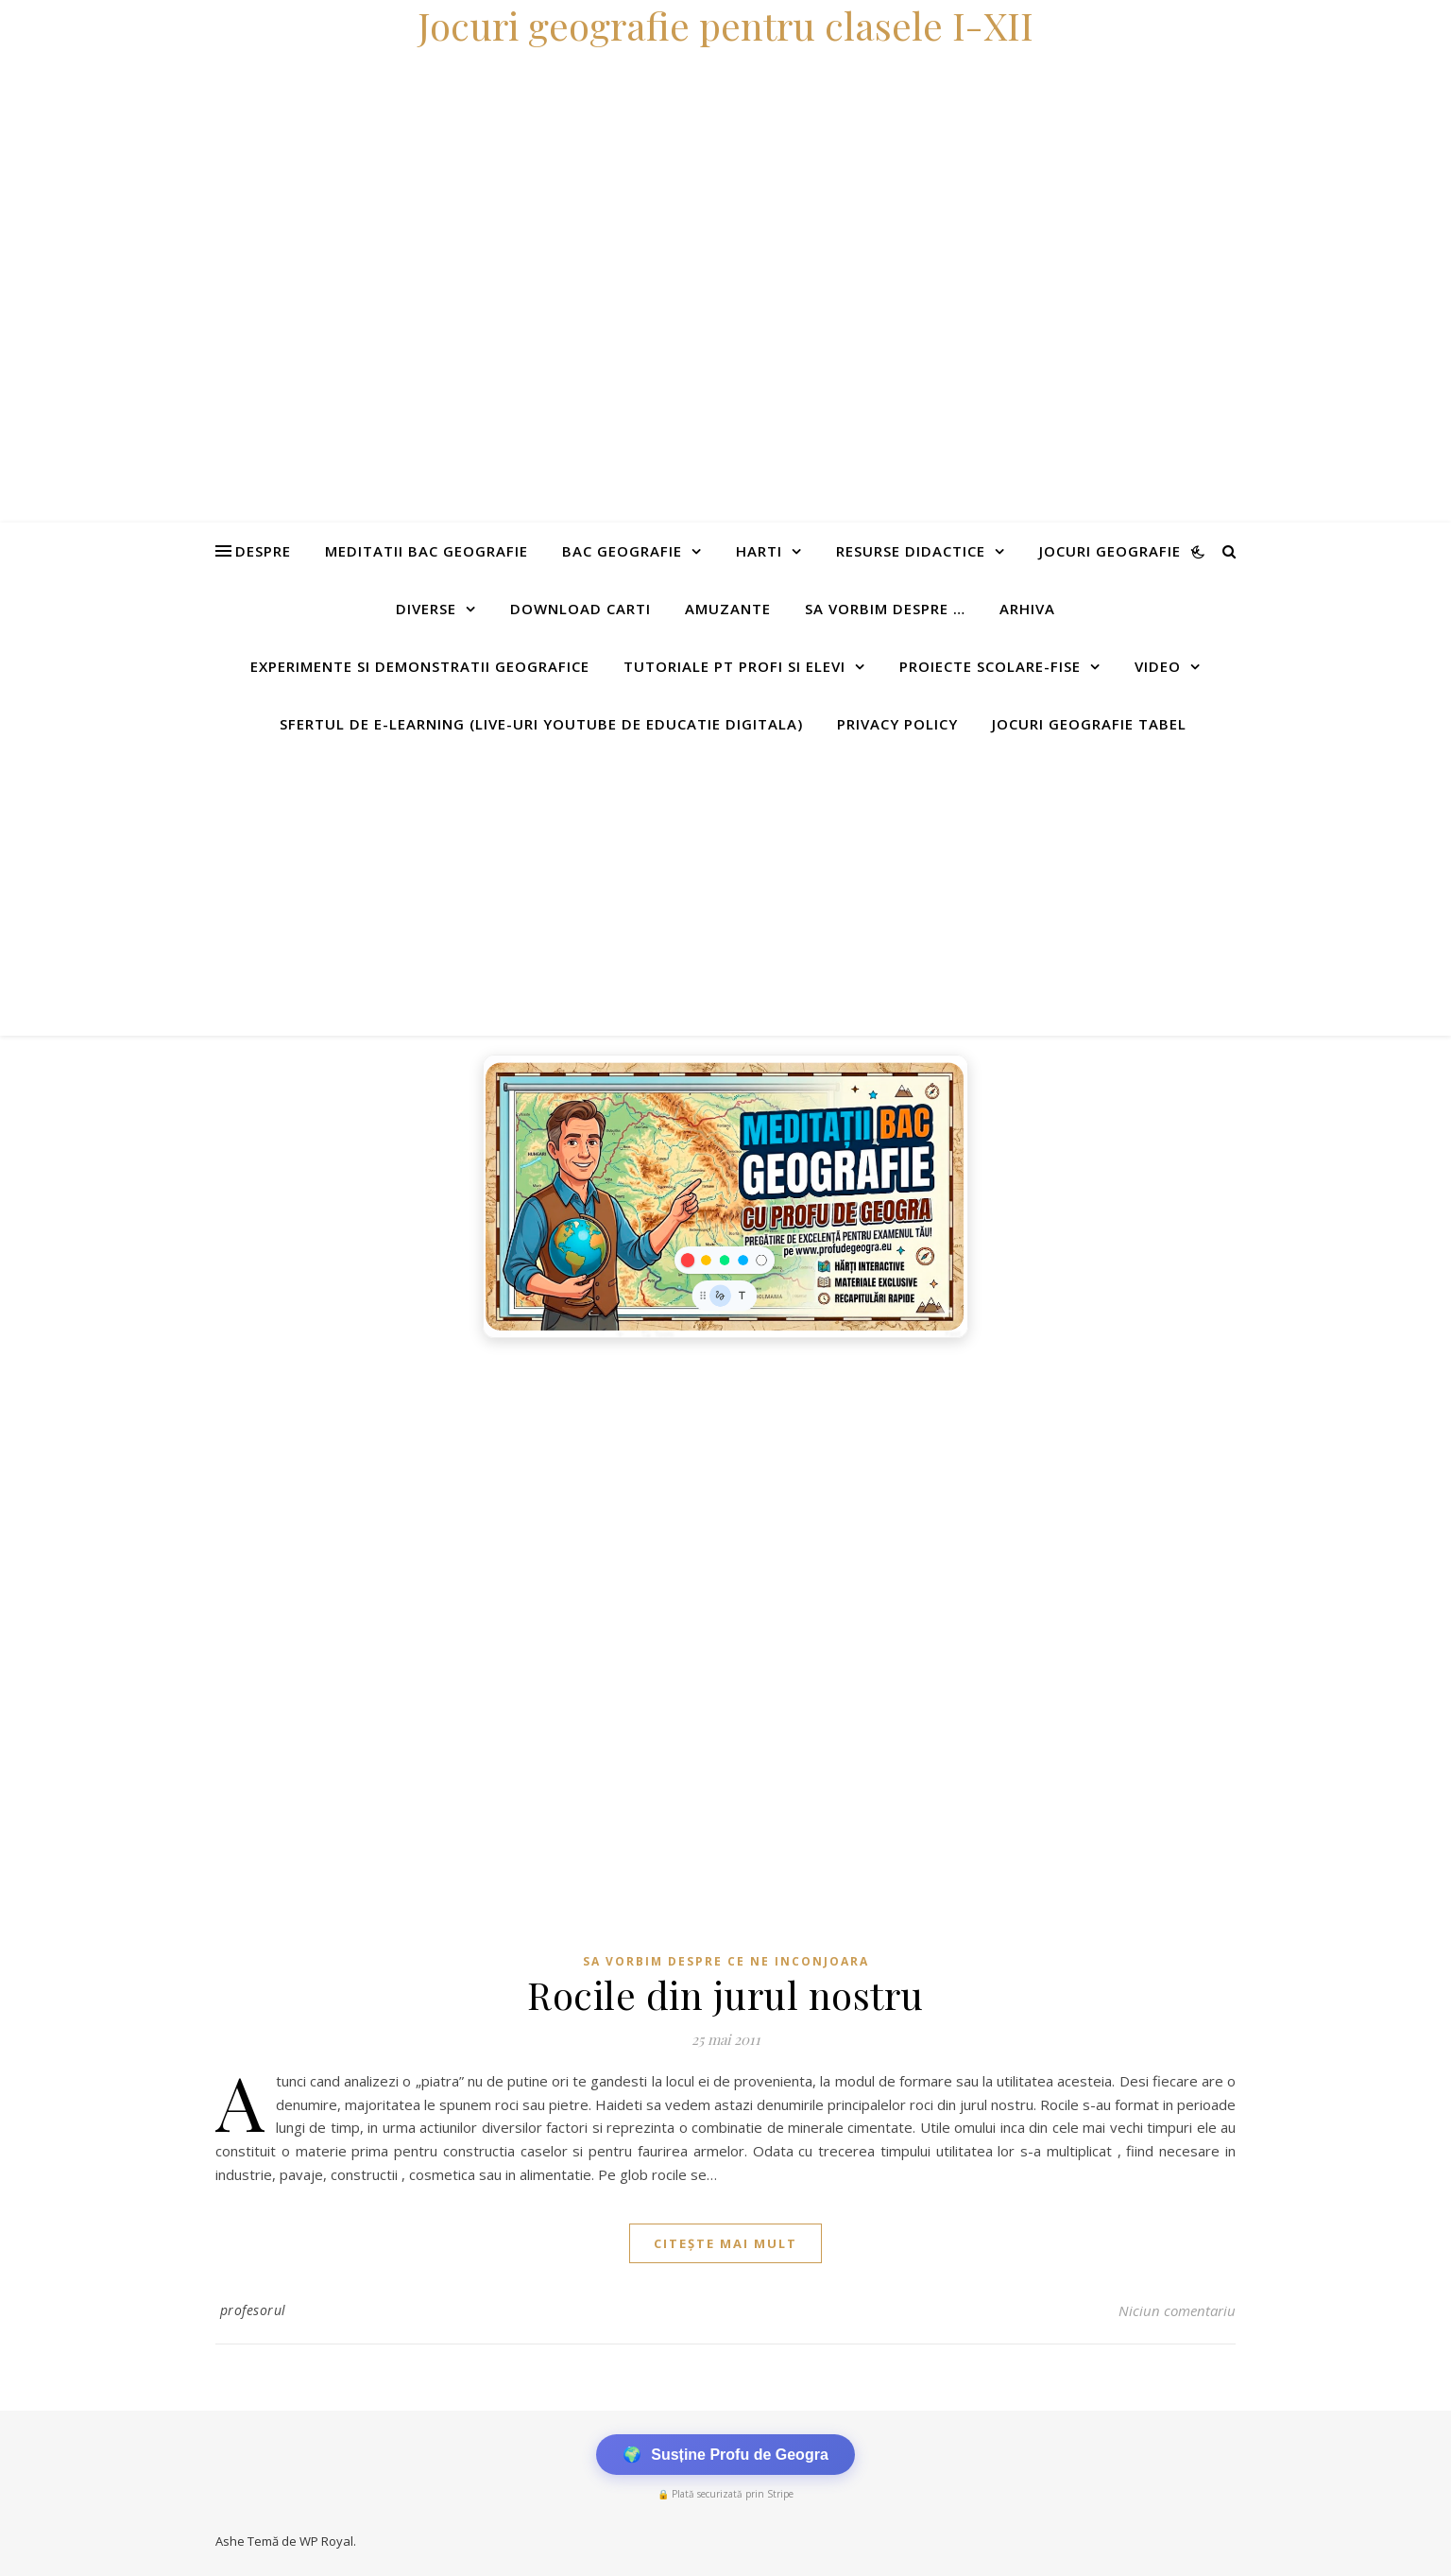  Describe the element at coordinates (728, 608) in the screenshot. I see `Amuzante` at that location.